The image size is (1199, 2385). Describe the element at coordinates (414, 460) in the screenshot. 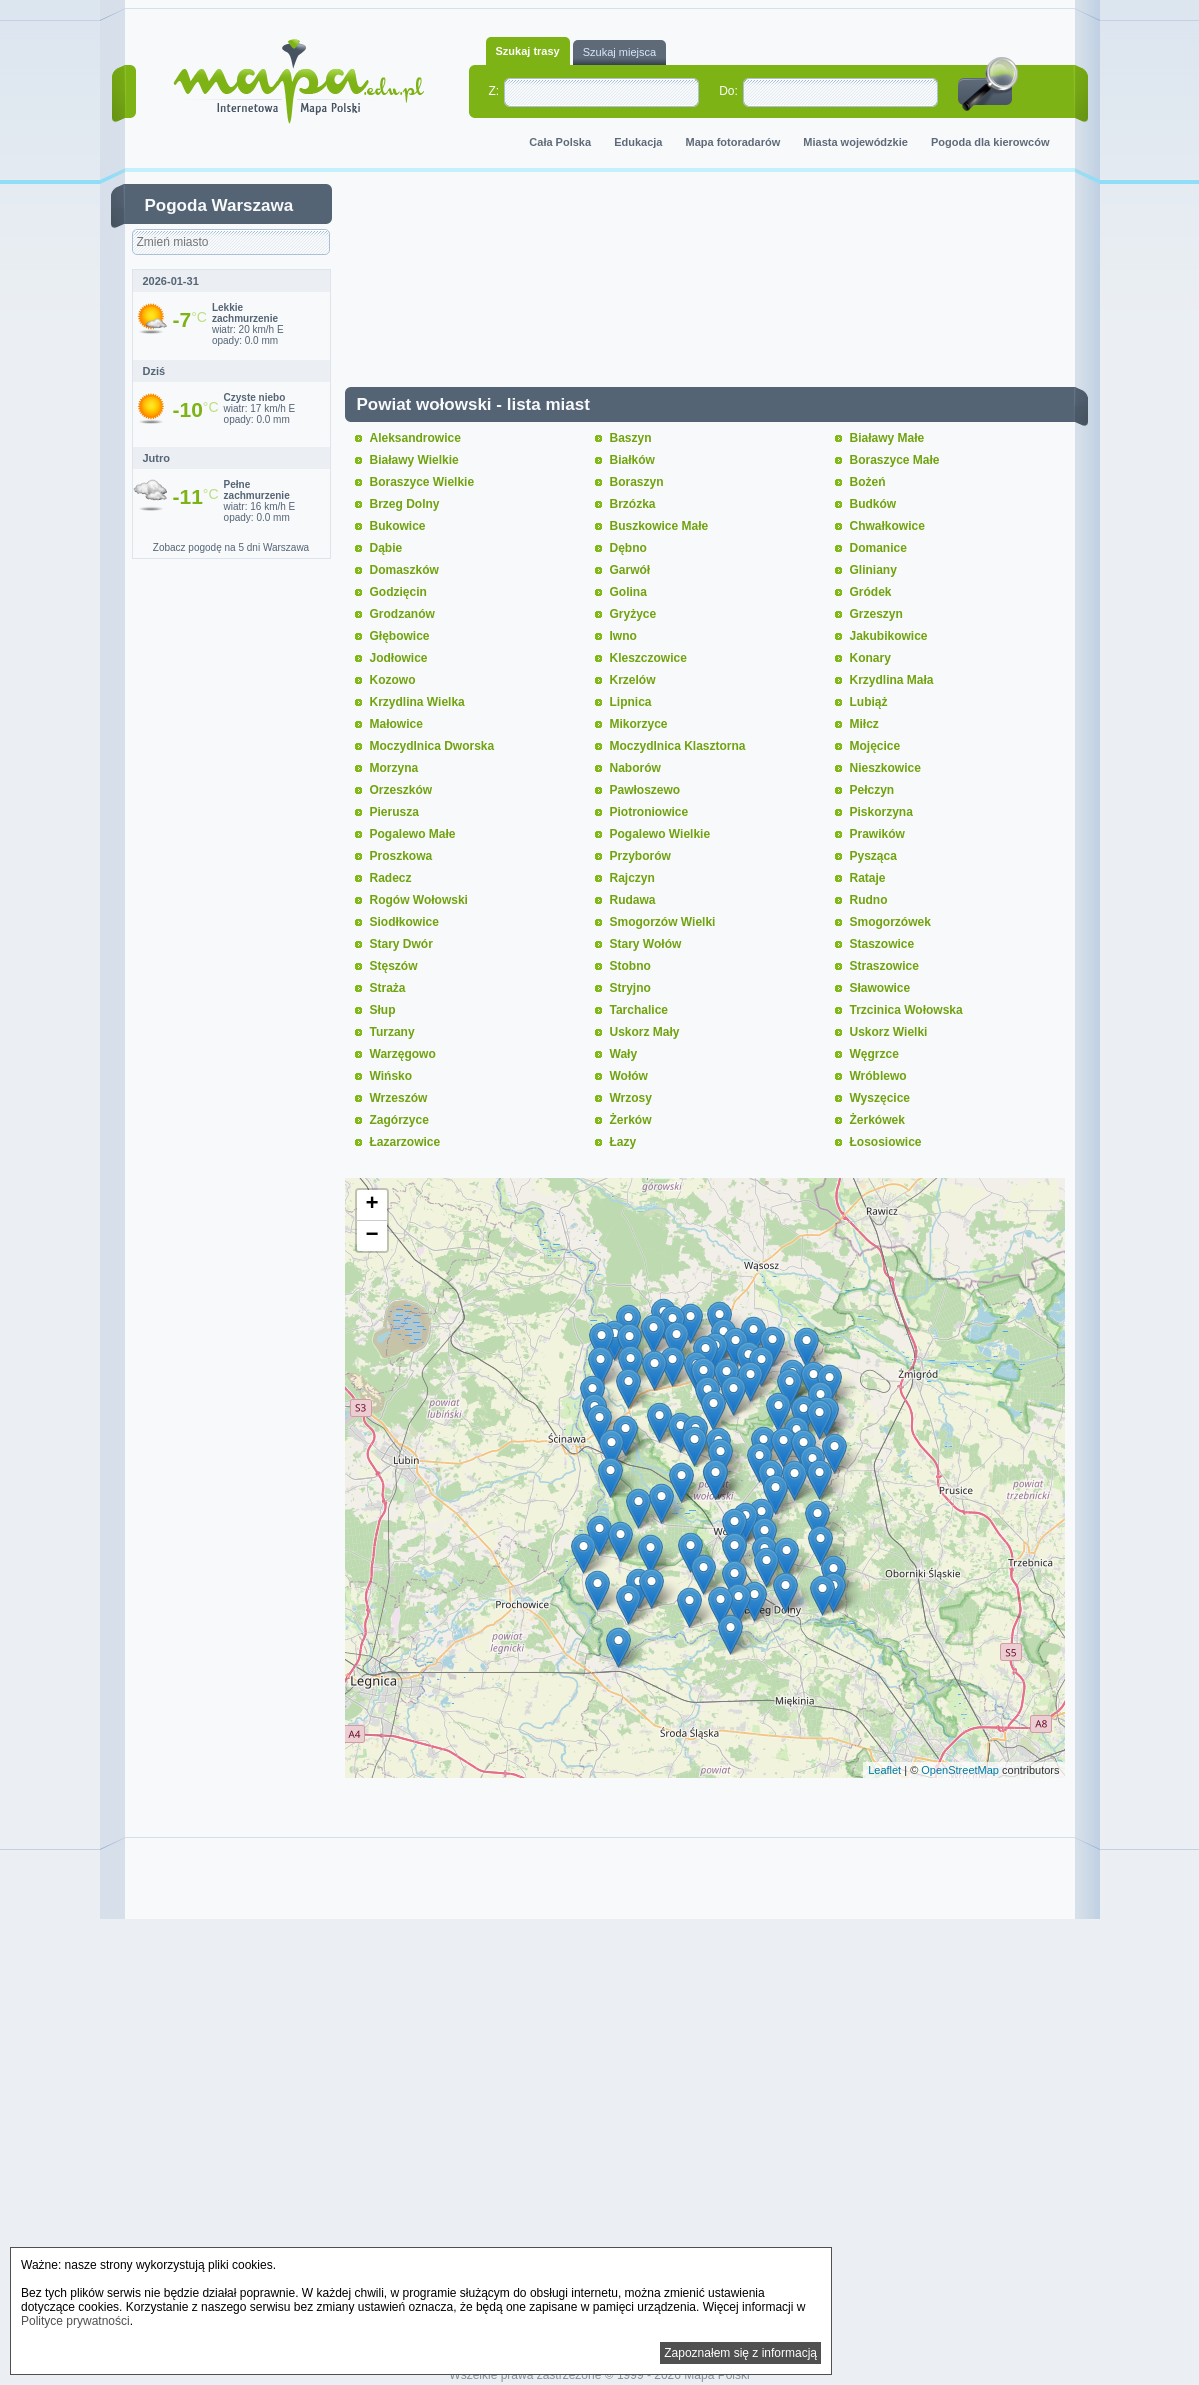

I see `Białawy Wielkie` at that location.